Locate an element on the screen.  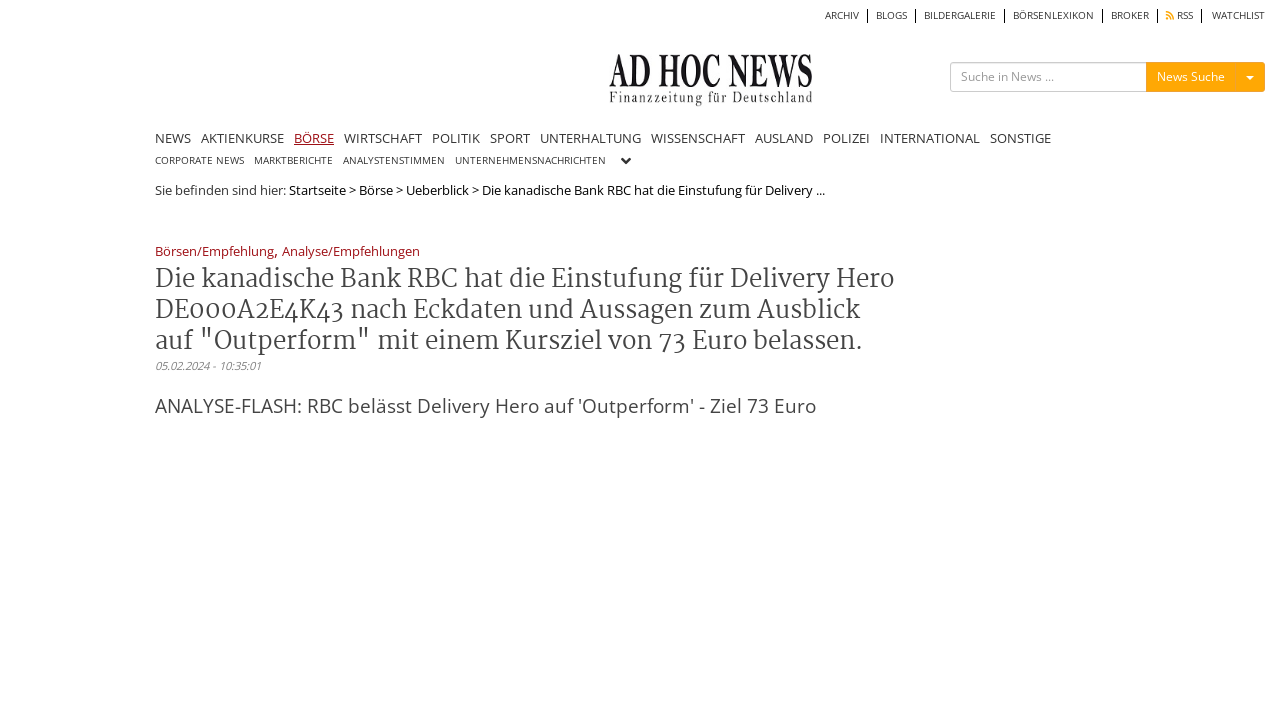
INTERNATIONAL is located at coordinates (930, 138).